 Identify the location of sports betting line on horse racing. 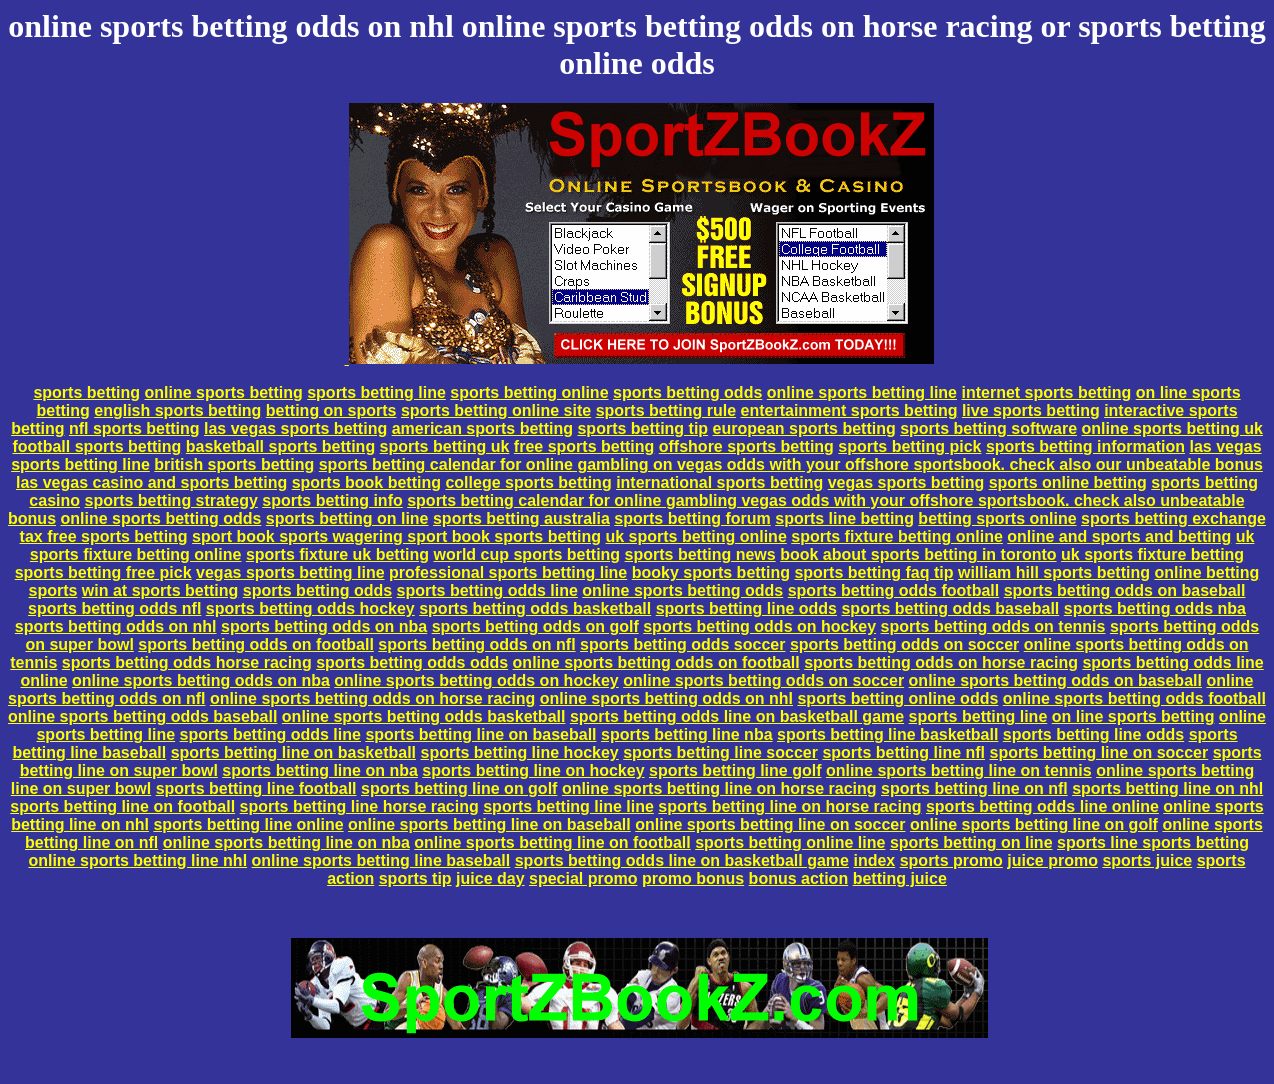
(789, 806).